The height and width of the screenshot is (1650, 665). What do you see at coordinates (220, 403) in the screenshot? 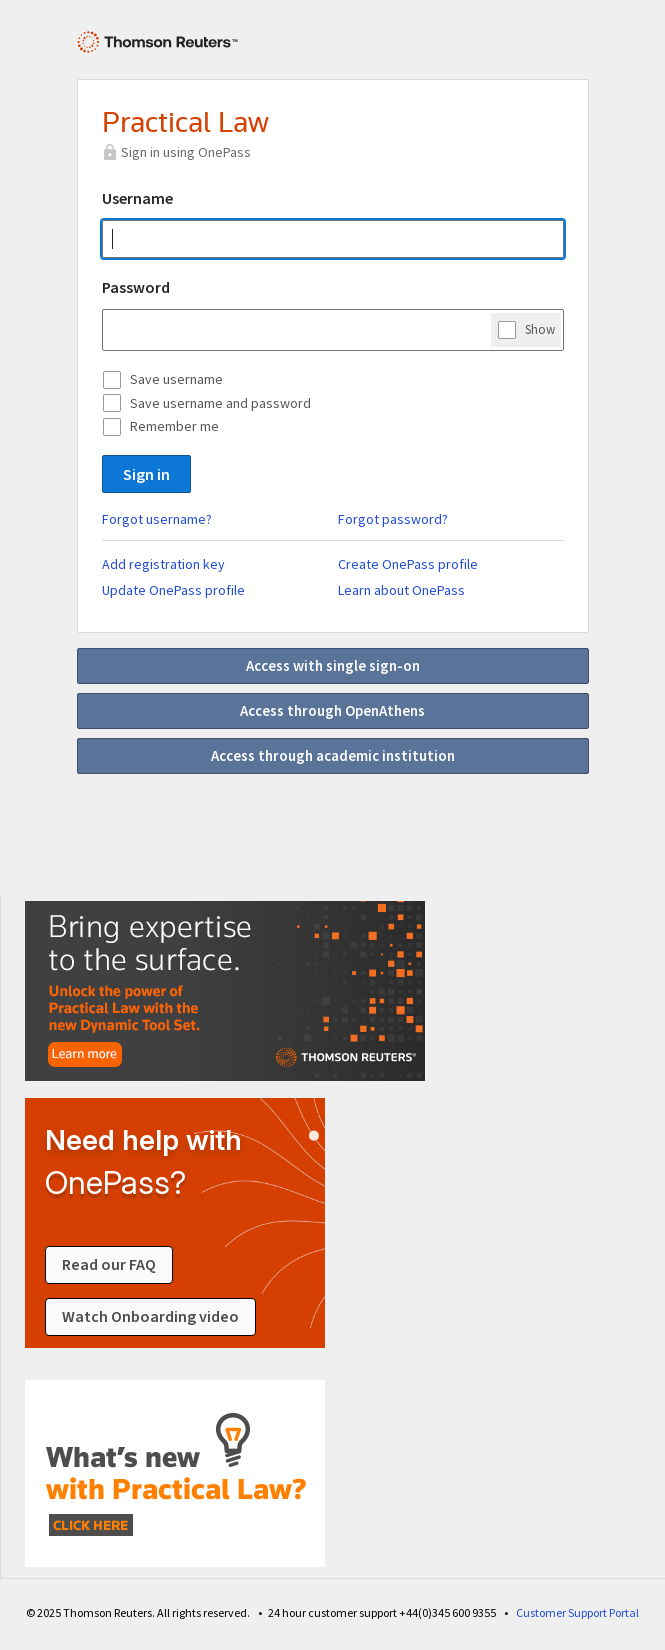
I see `Save username and password` at bounding box center [220, 403].